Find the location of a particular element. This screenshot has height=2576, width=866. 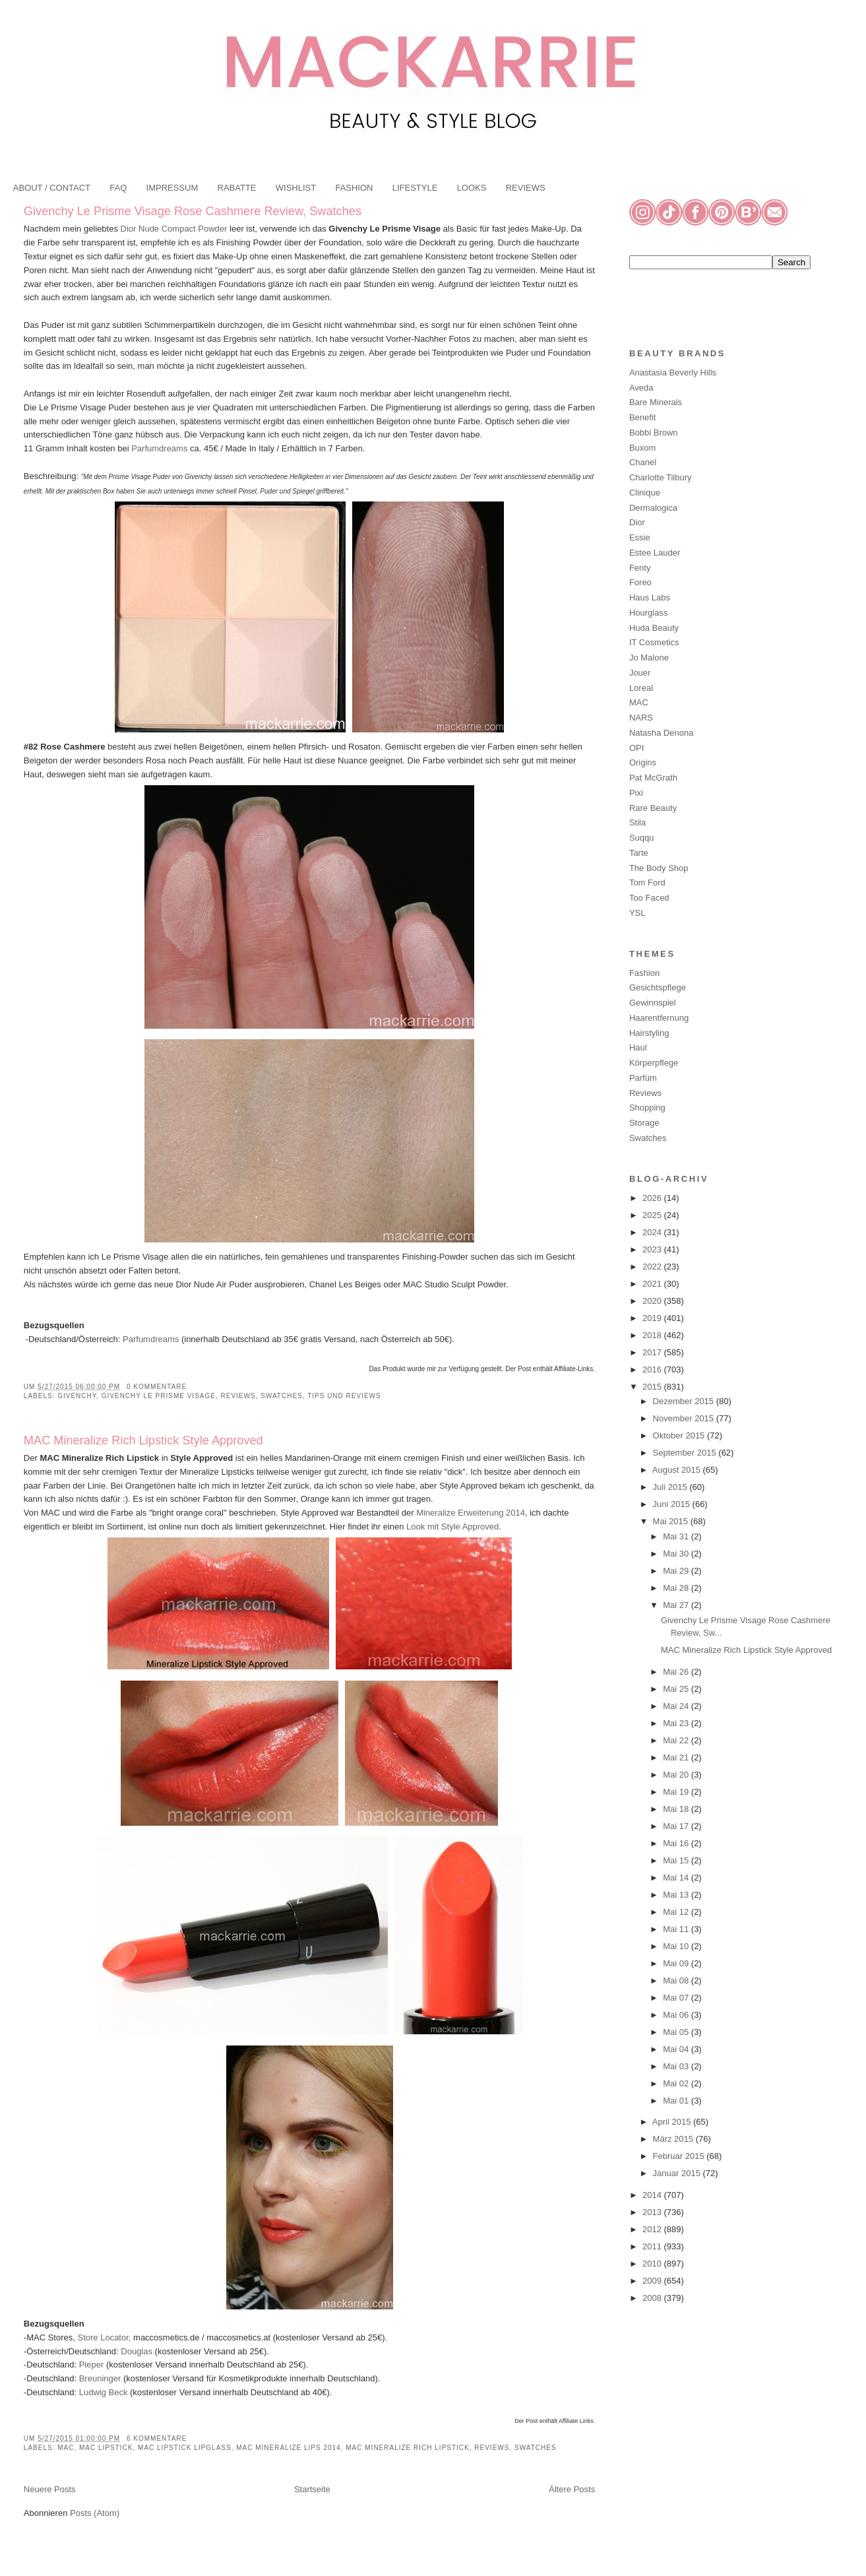

MAC Mineralize Rich Lipstick is located at coordinates (407, 2447).